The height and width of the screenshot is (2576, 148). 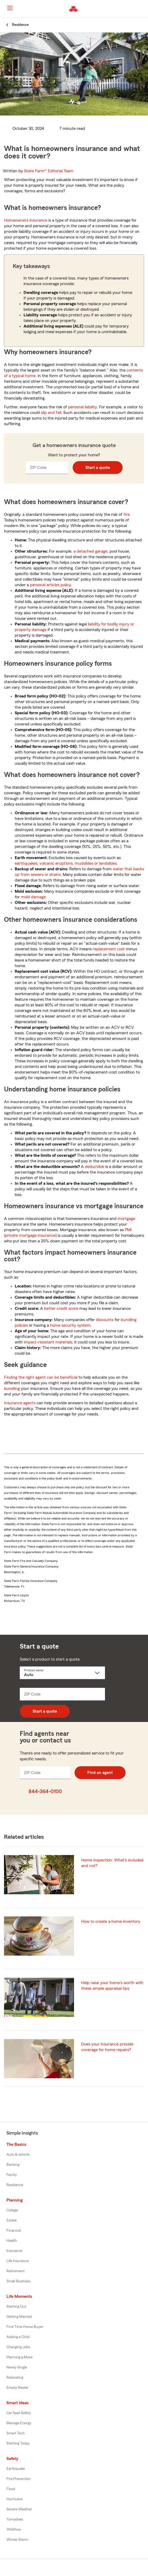 What do you see at coordinates (18, 2443) in the screenshot?
I see `Starting Today` at bounding box center [18, 2443].